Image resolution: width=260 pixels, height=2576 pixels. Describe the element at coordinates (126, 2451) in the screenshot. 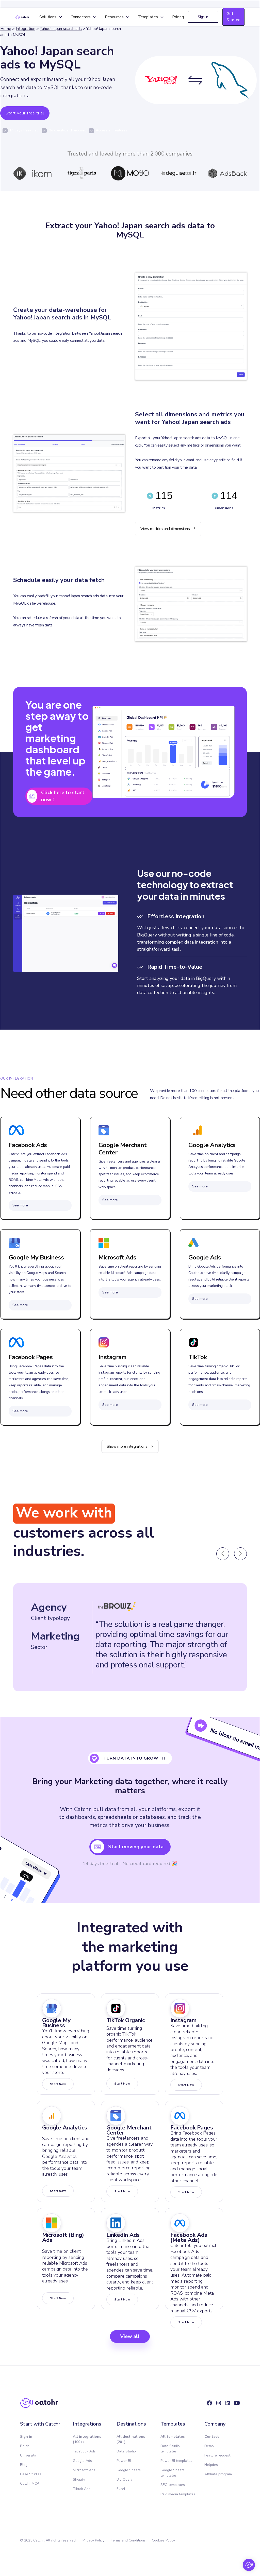

I see `Data Studio` at that location.